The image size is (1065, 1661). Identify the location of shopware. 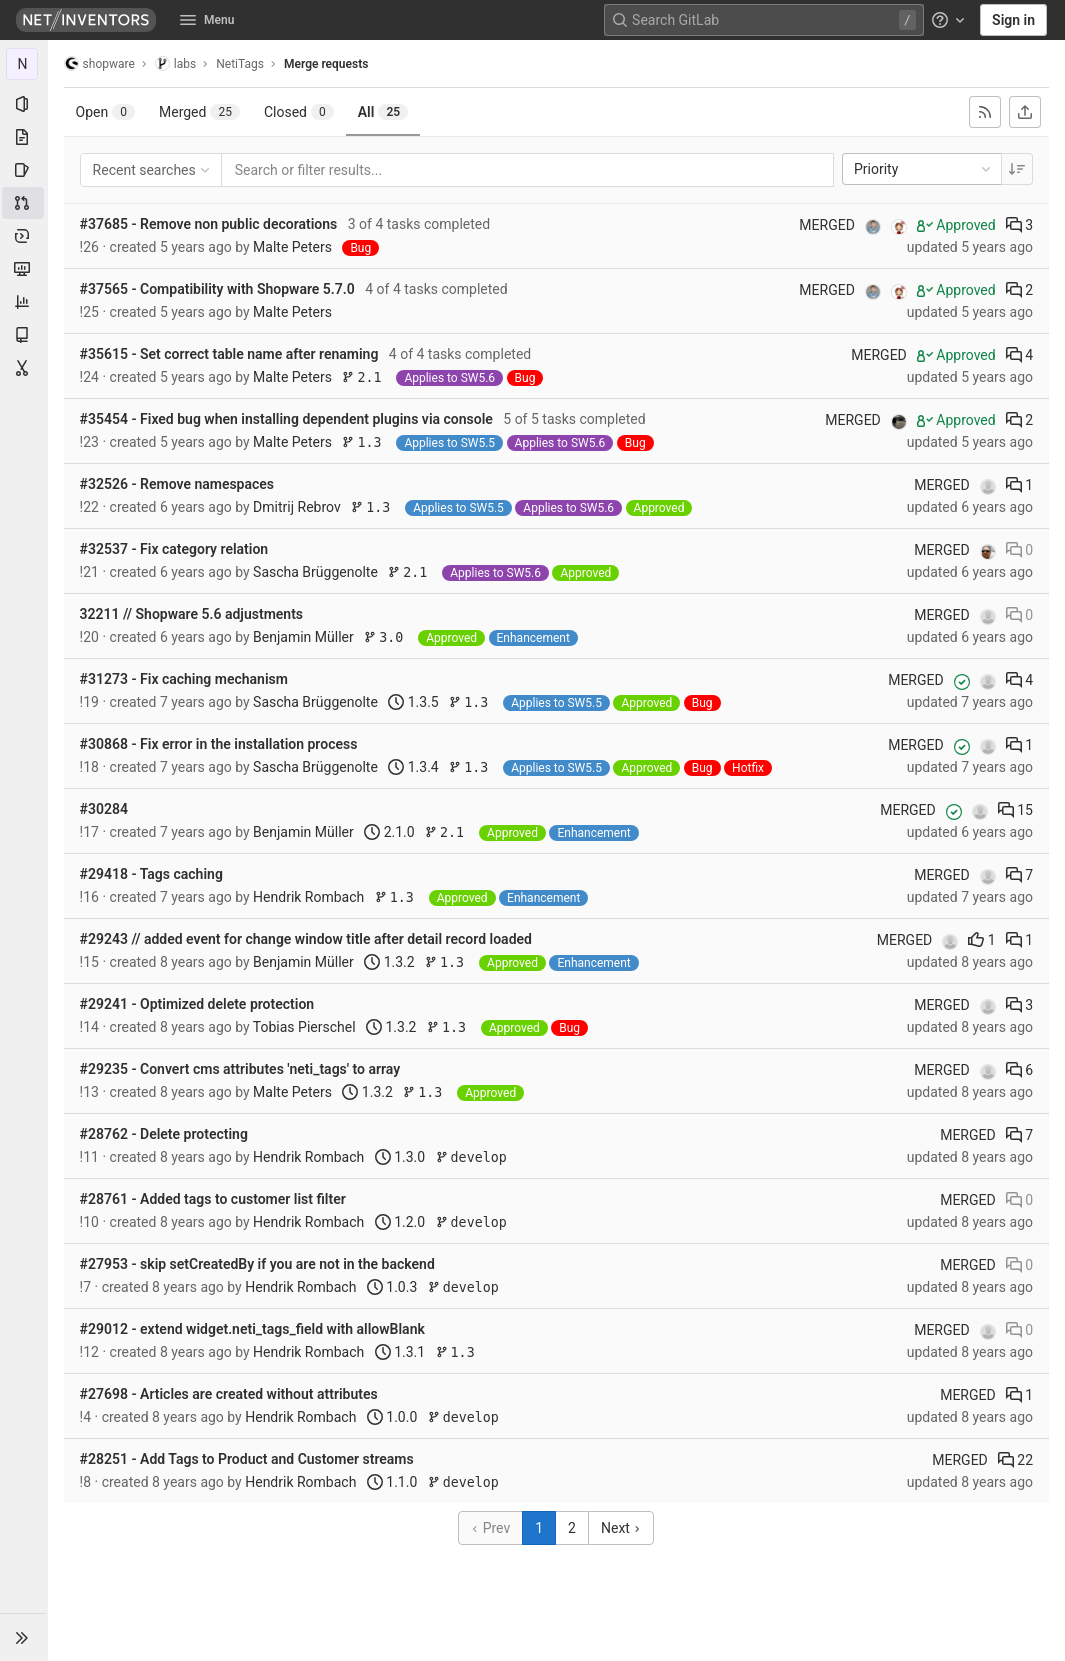
(99, 63).